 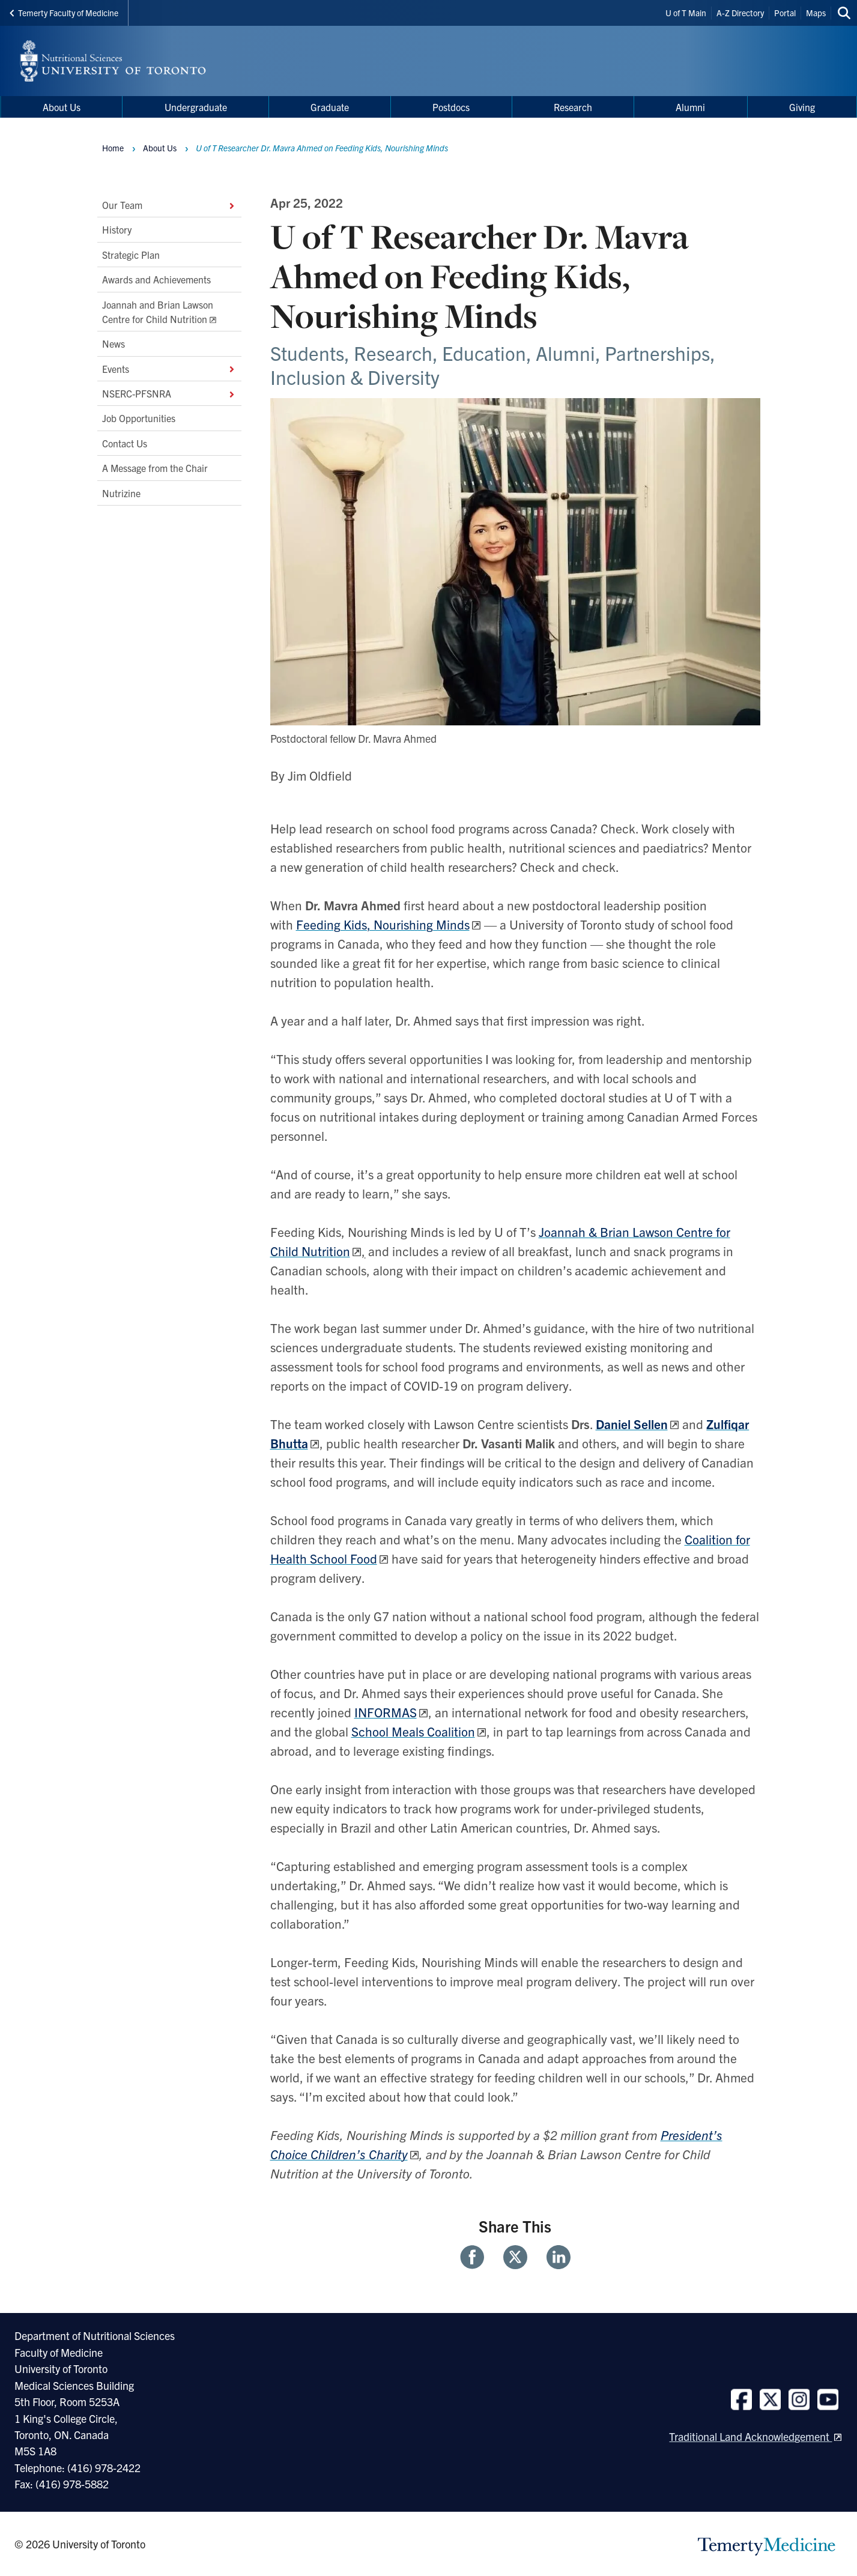 I want to click on School Meals Coalition, so click(x=413, y=1731).